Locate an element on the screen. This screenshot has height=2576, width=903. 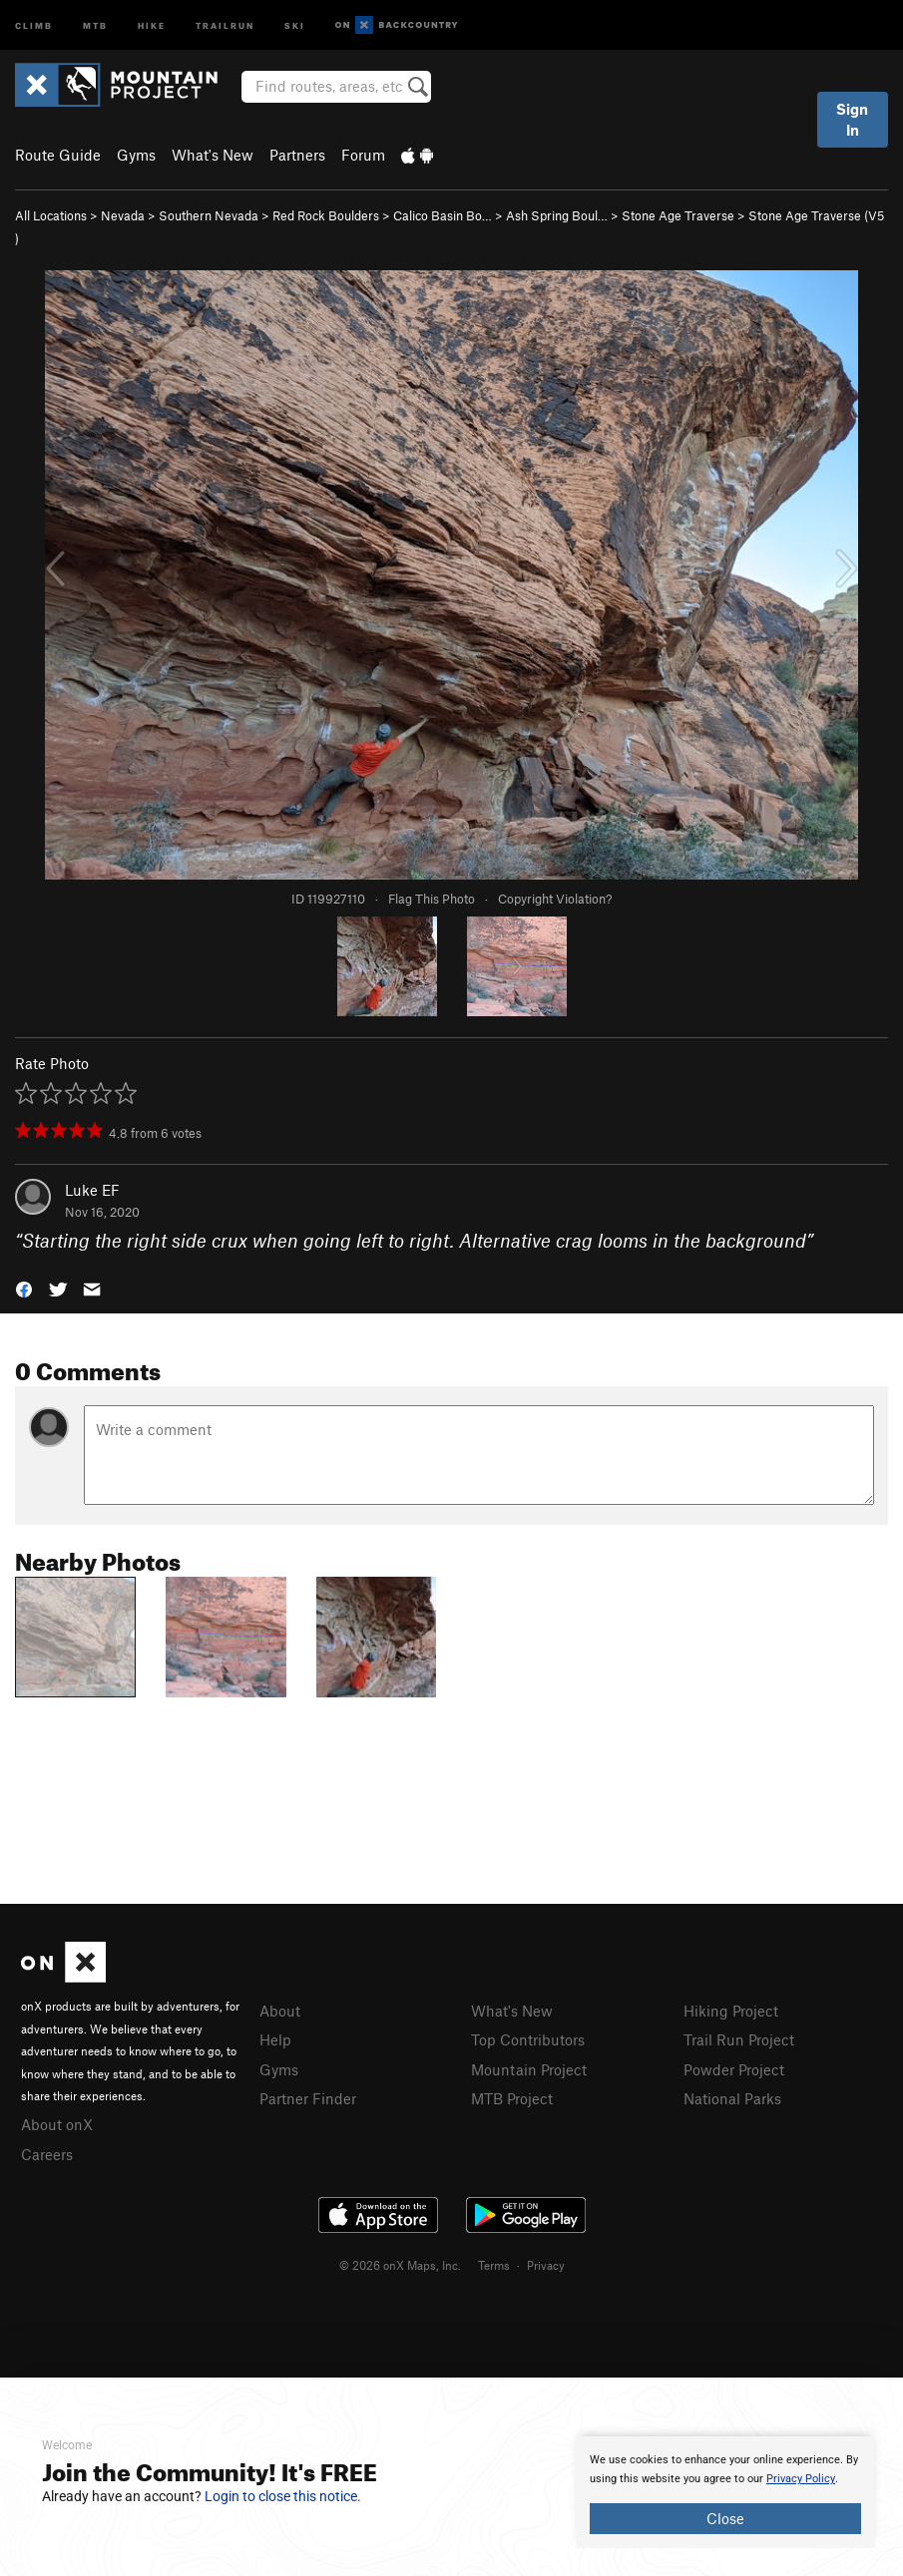
Help is located at coordinates (275, 2039).